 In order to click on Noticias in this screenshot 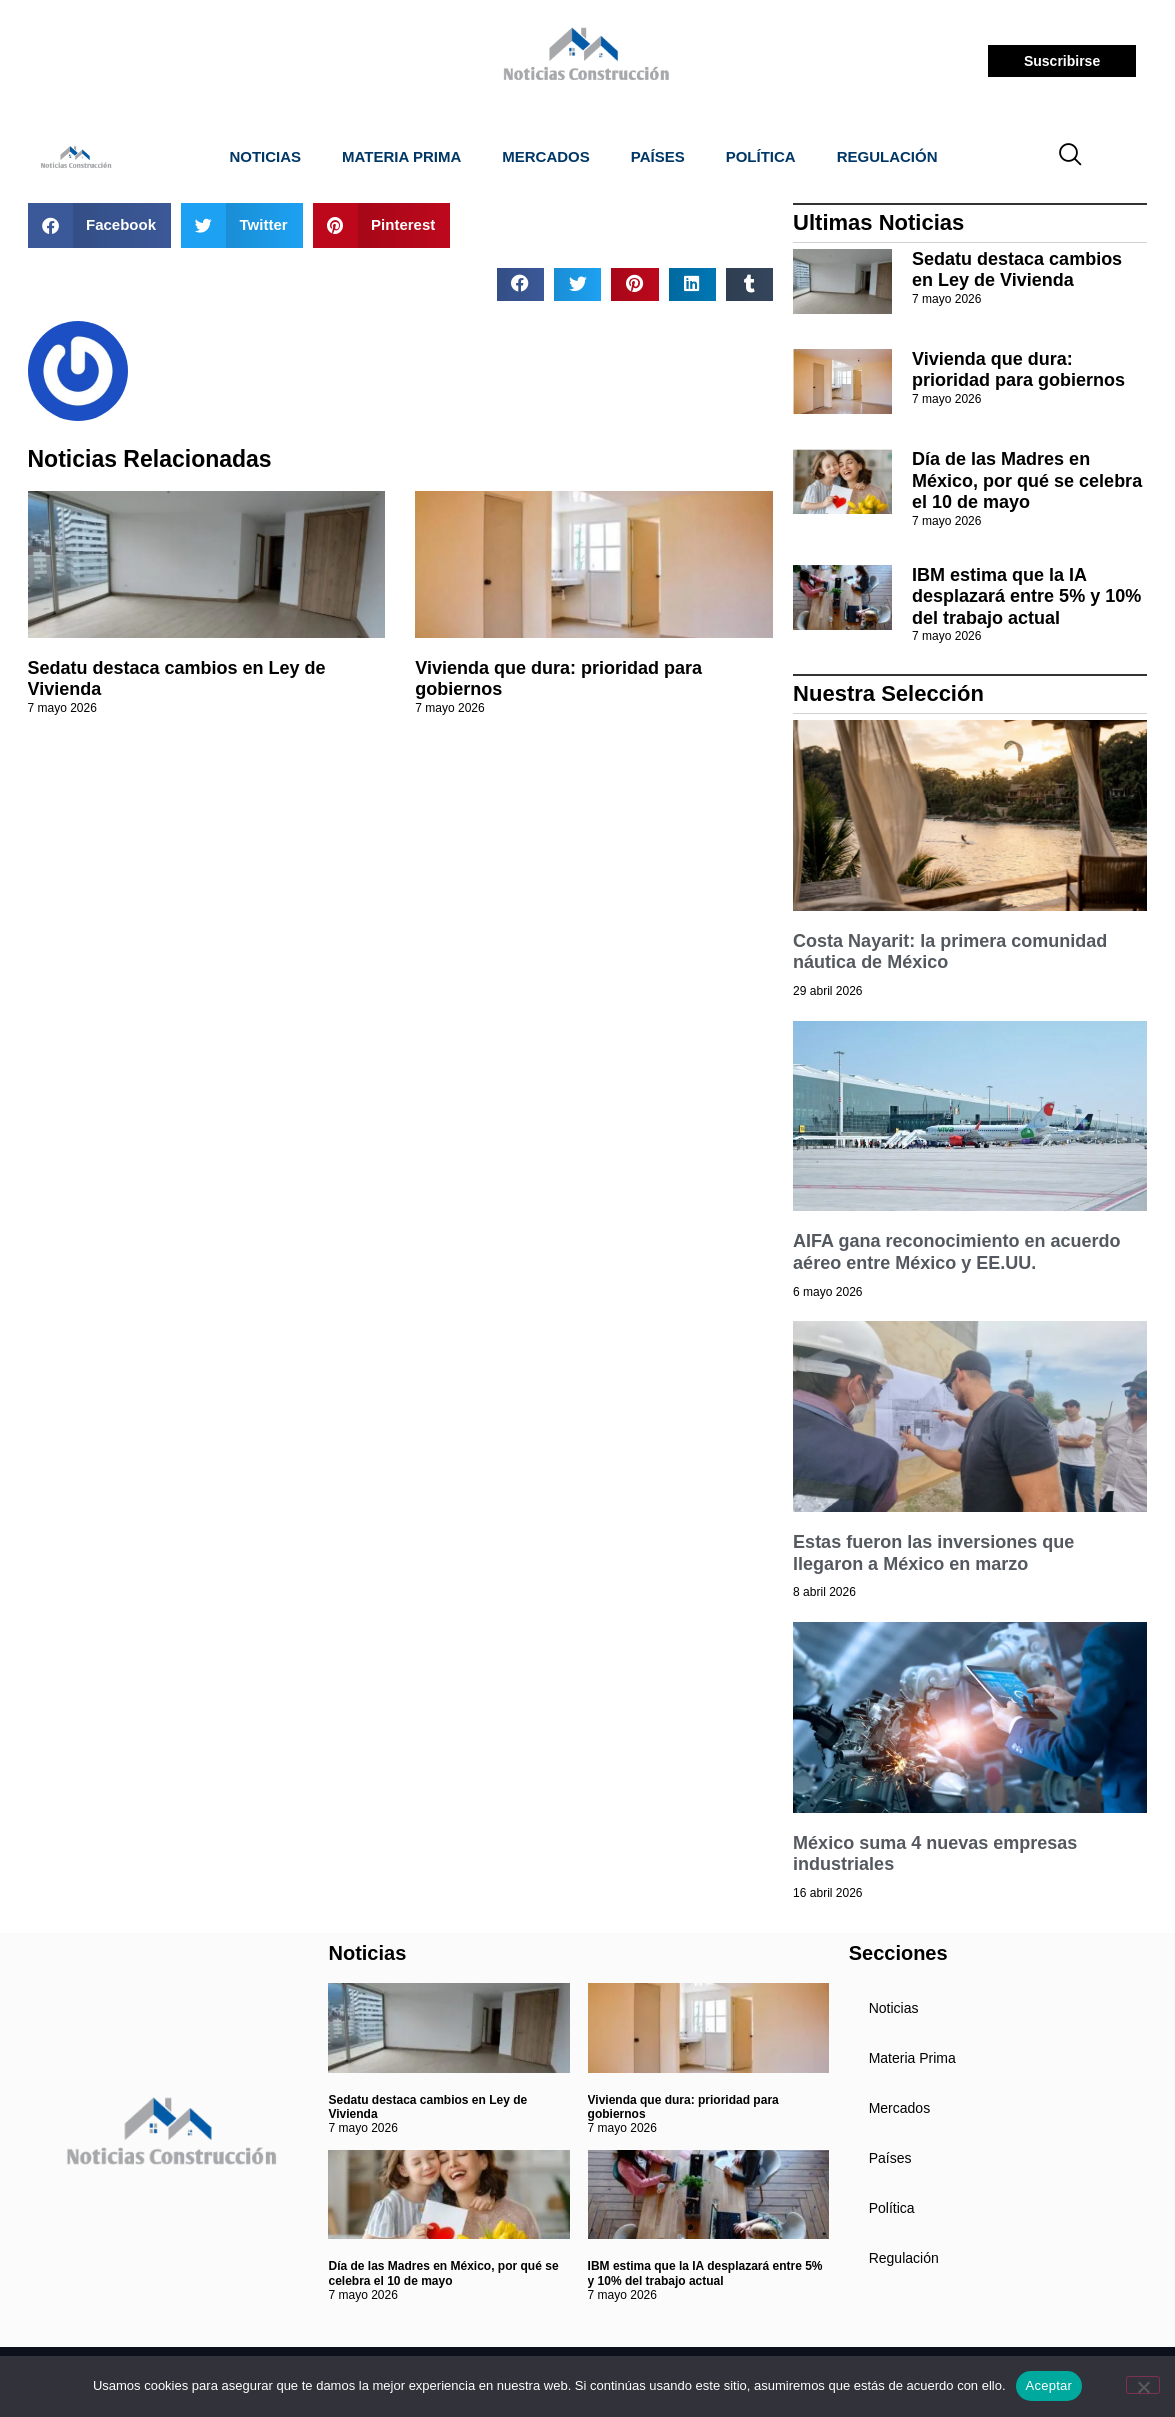, I will do `click(265, 156)`.